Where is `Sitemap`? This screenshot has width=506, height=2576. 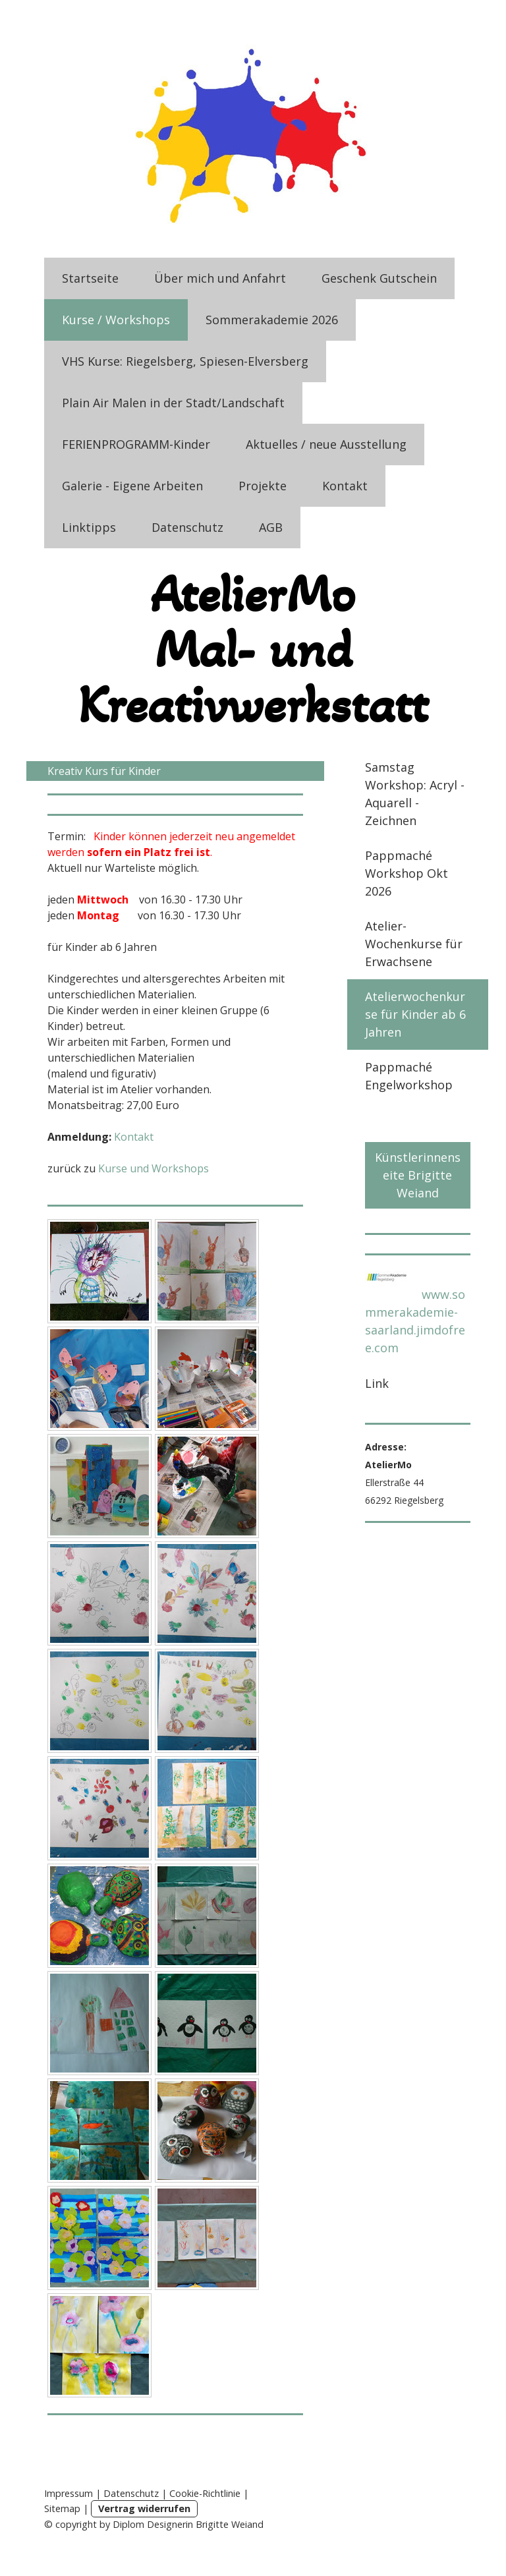 Sitemap is located at coordinates (62, 2508).